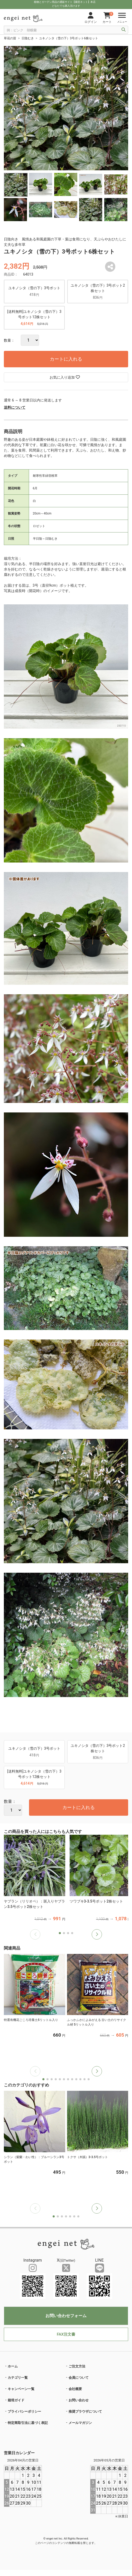 This screenshot has width=132, height=2576. Describe the element at coordinates (28, 38) in the screenshot. I see `日陰むき` at that location.